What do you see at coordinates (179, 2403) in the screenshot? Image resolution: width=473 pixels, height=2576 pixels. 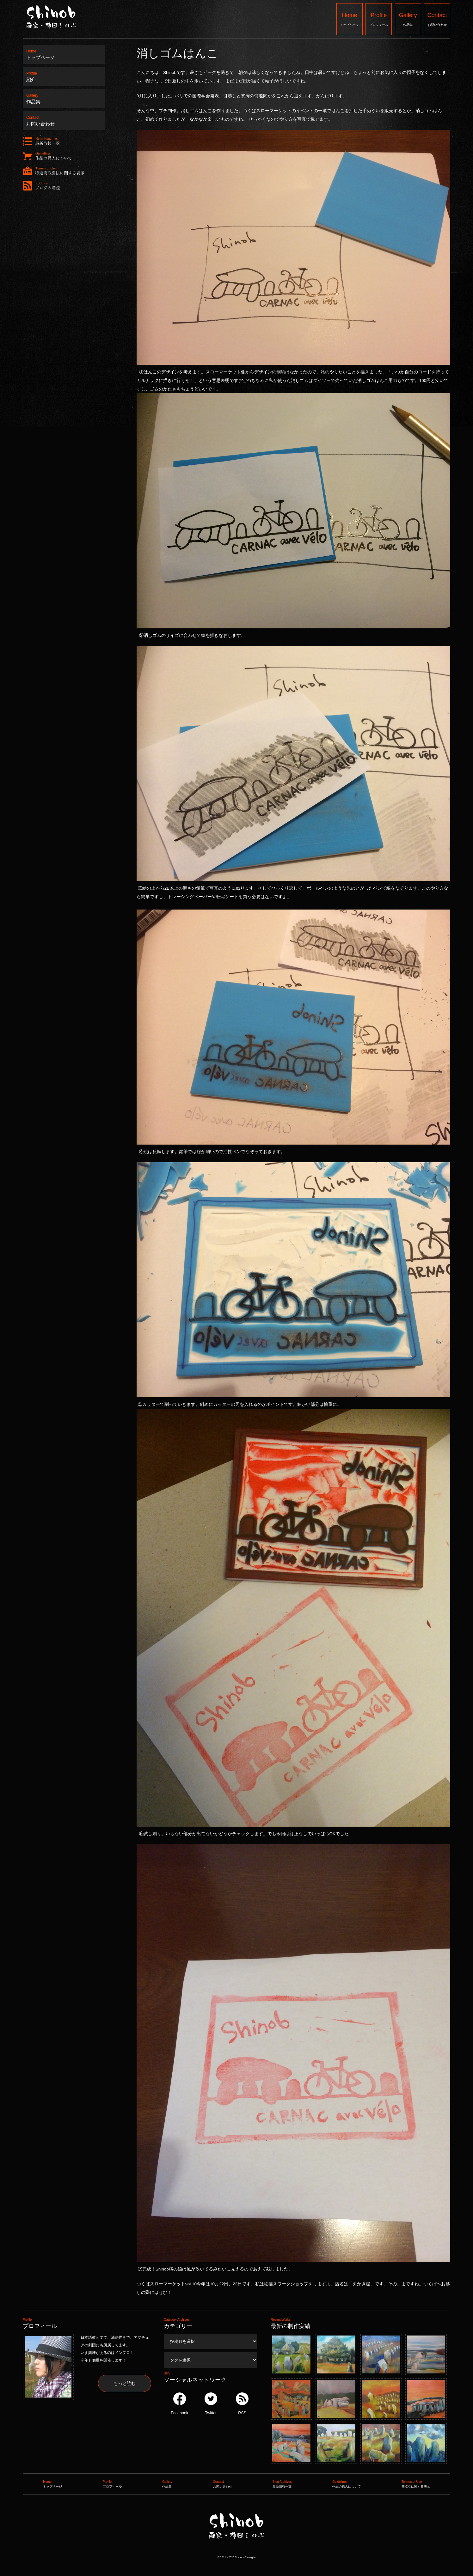 I see `Facebook` at bounding box center [179, 2403].